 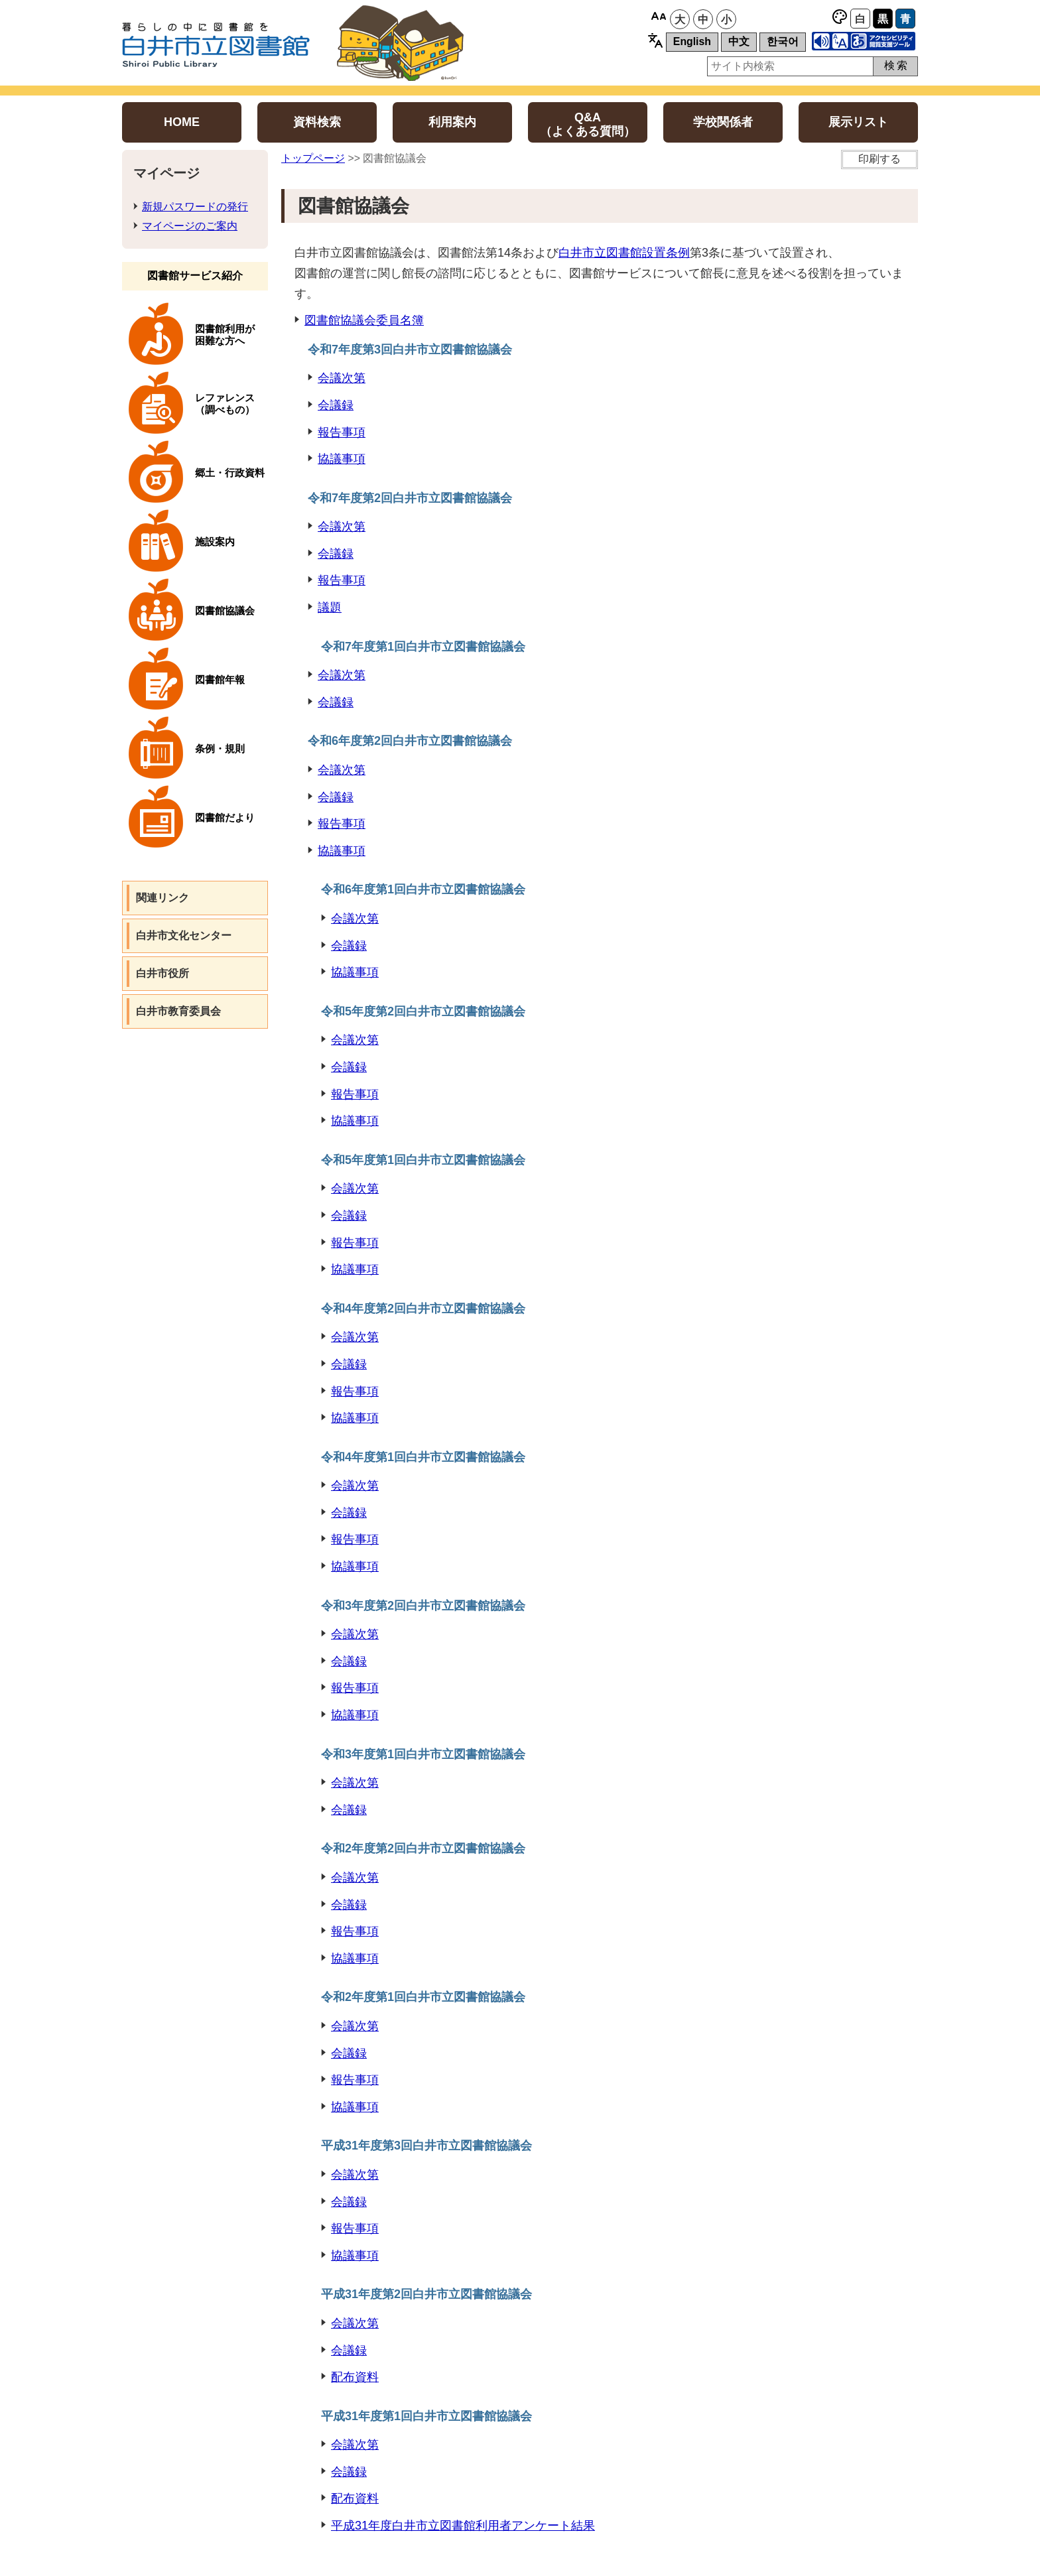 I want to click on Q&A（よくある質問）, so click(x=587, y=124).